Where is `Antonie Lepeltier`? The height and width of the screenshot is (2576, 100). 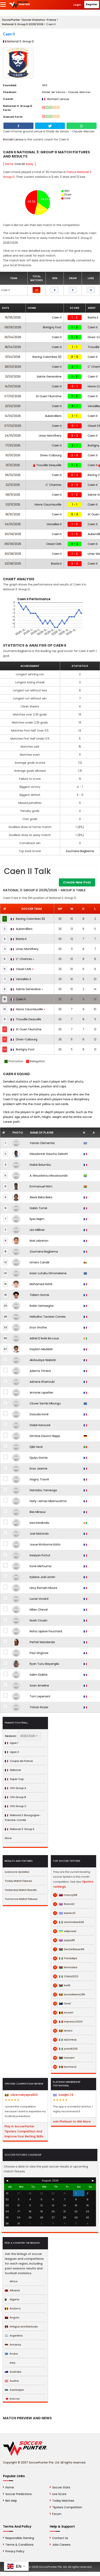
Antonie Lepeltier is located at coordinates (41, 1393).